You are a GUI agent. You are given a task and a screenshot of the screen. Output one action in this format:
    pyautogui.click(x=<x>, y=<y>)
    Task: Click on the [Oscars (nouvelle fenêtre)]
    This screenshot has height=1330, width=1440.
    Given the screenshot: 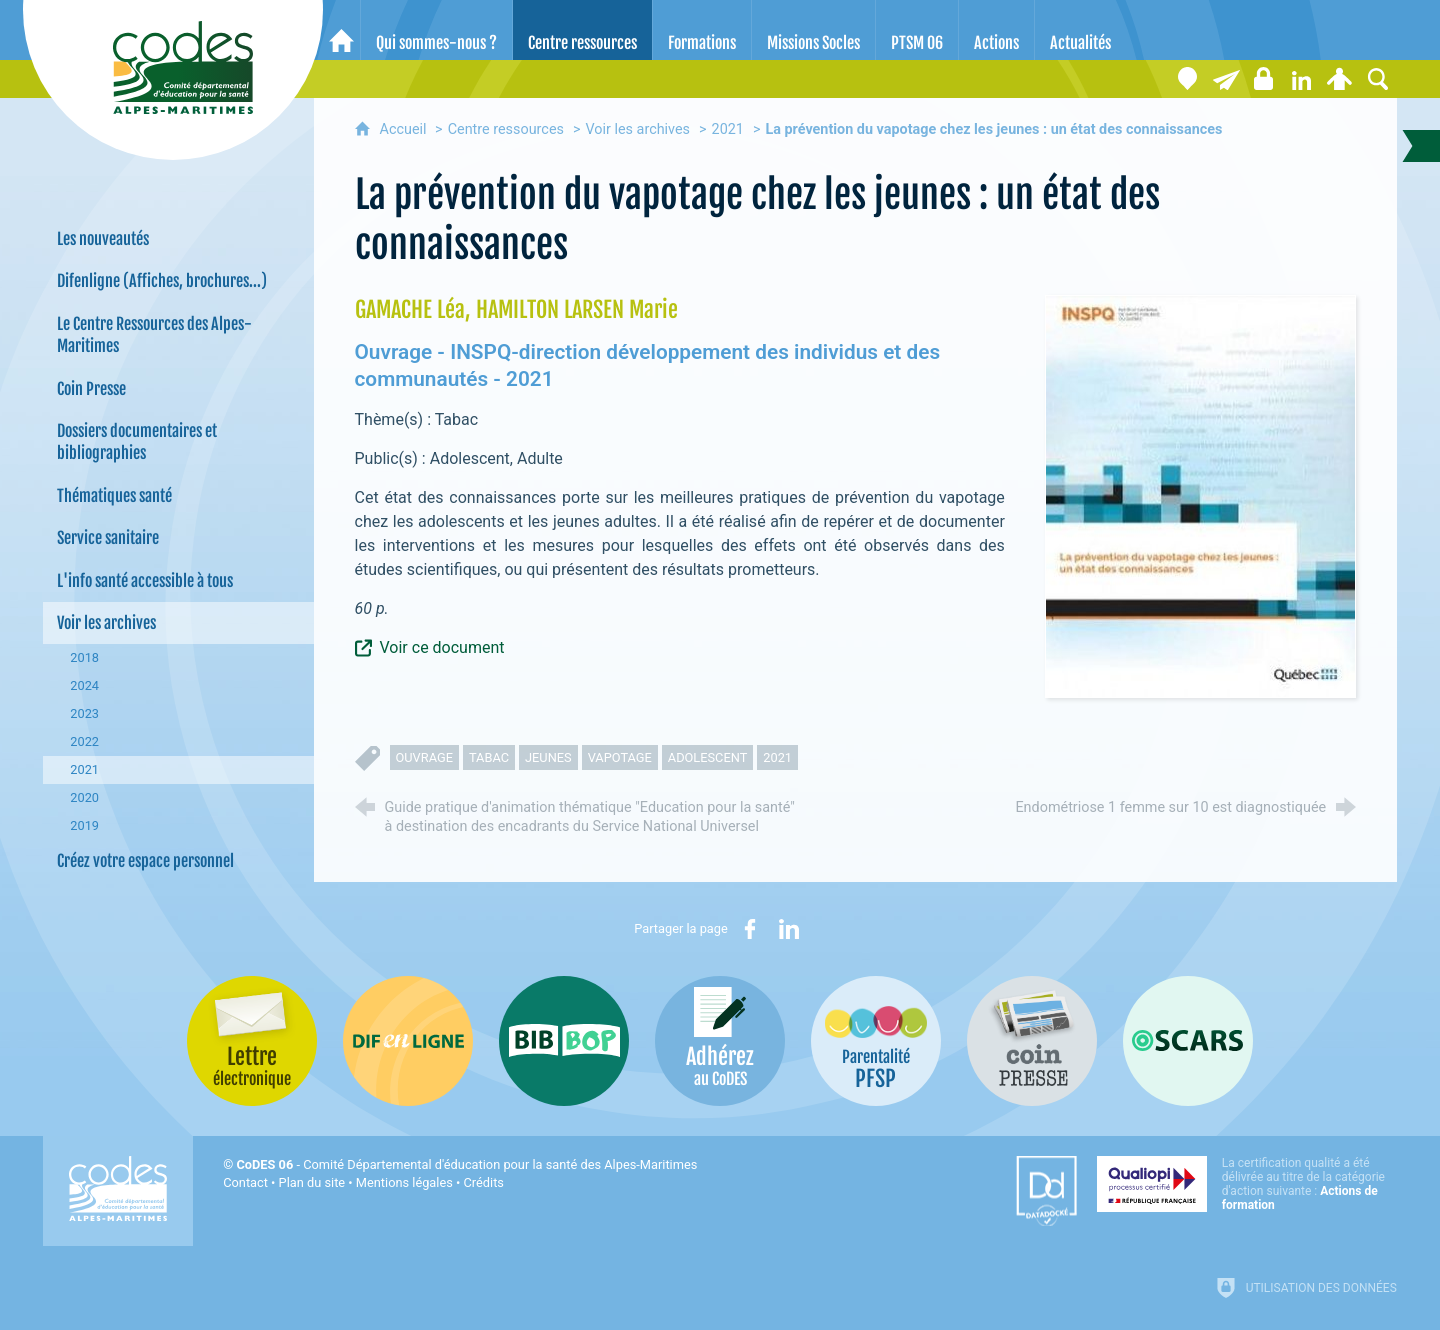 What is the action you would take?
    pyautogui.click(x=1188, y=1041)
    